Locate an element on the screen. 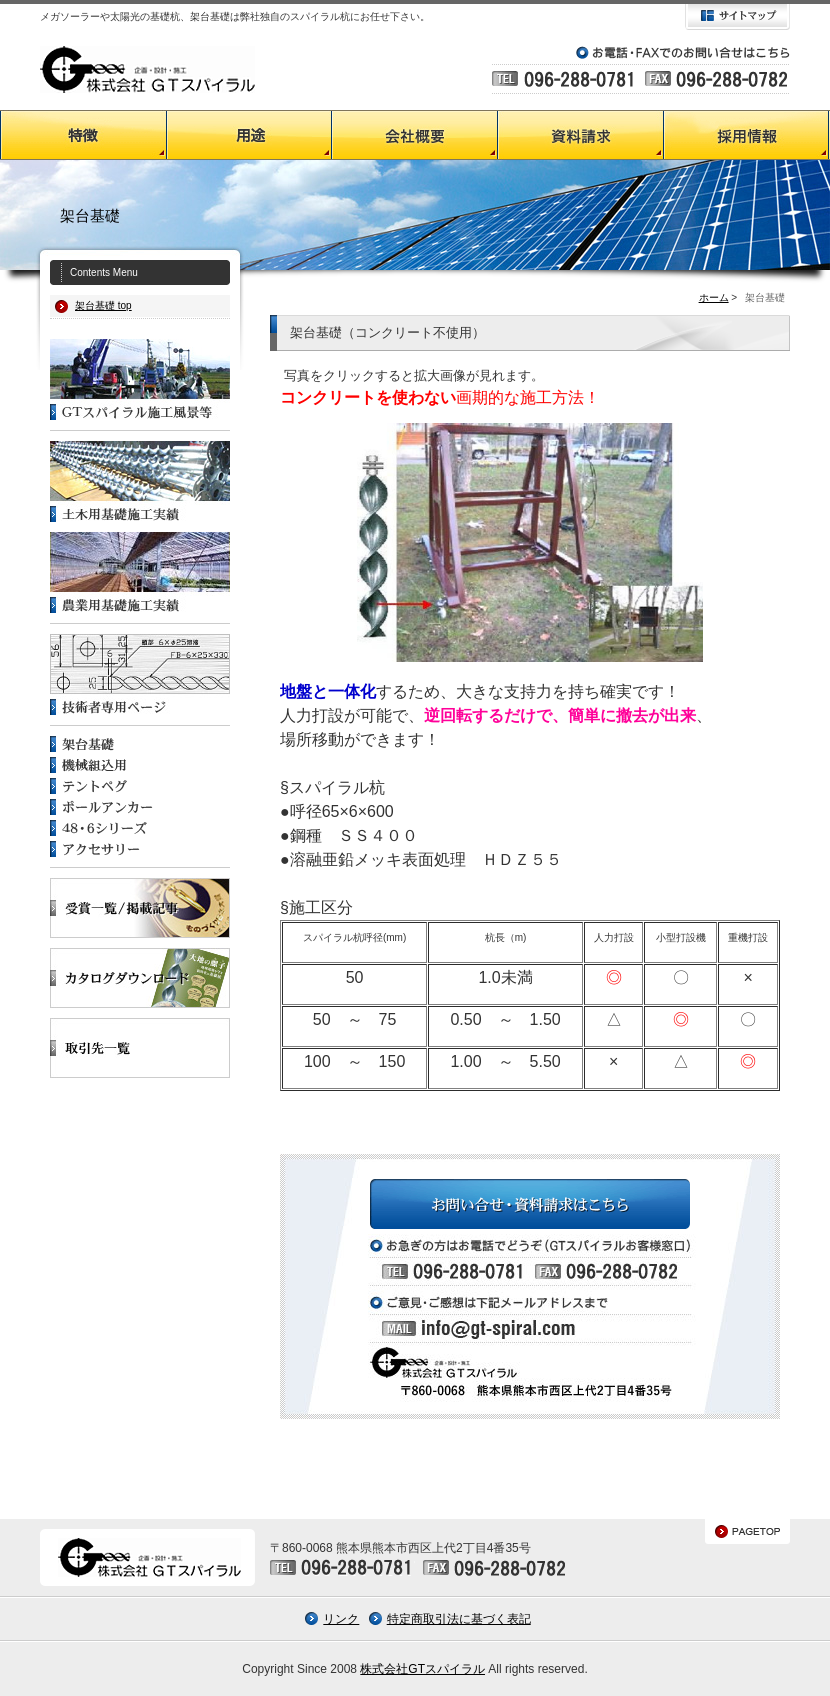 The height and width of the screenshot is (1696, 830). PAGETOP is located at coordinates (747, 1531).